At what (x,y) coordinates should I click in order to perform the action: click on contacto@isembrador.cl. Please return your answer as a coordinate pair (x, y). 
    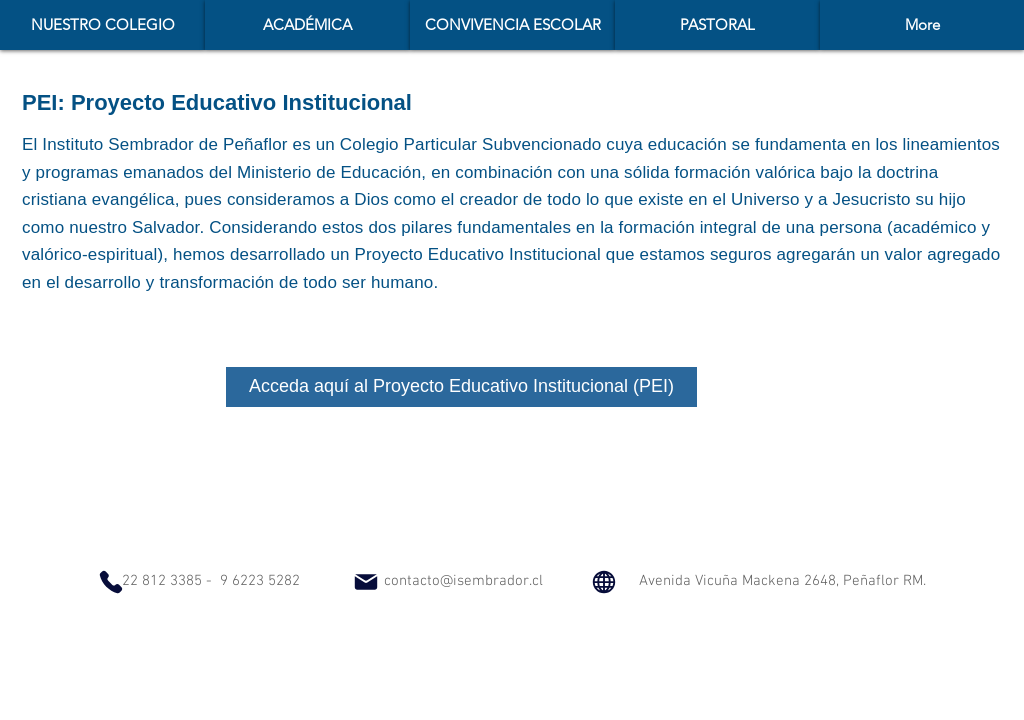
    Looking at the image, I should click on (463, 581).